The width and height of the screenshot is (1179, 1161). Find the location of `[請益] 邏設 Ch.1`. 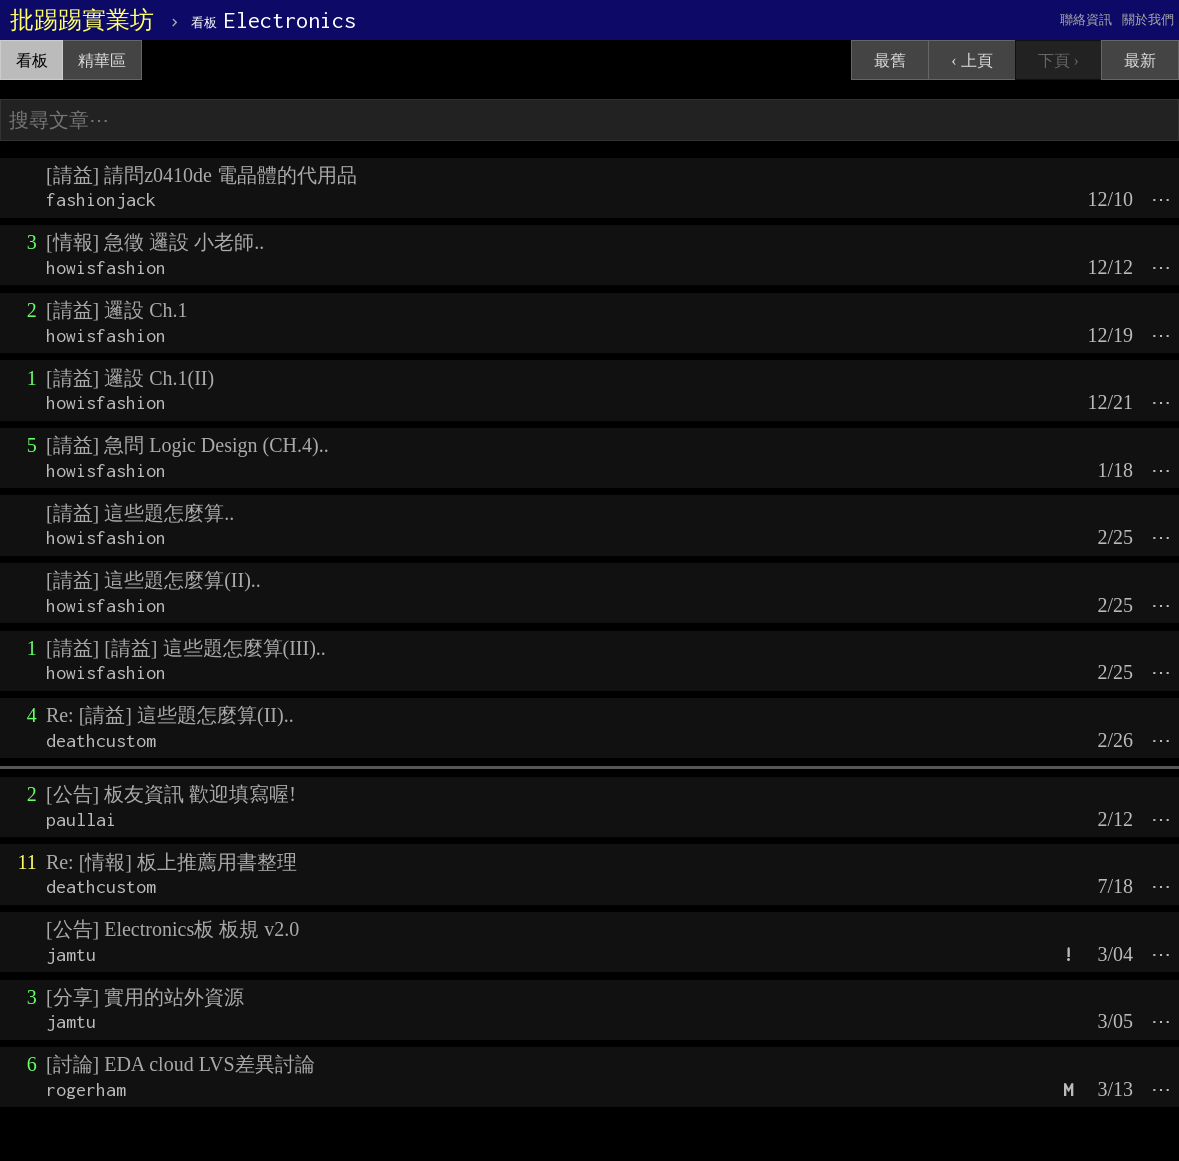

[請益] 邏設 Ch.1 is located at coordinates (117, 310).